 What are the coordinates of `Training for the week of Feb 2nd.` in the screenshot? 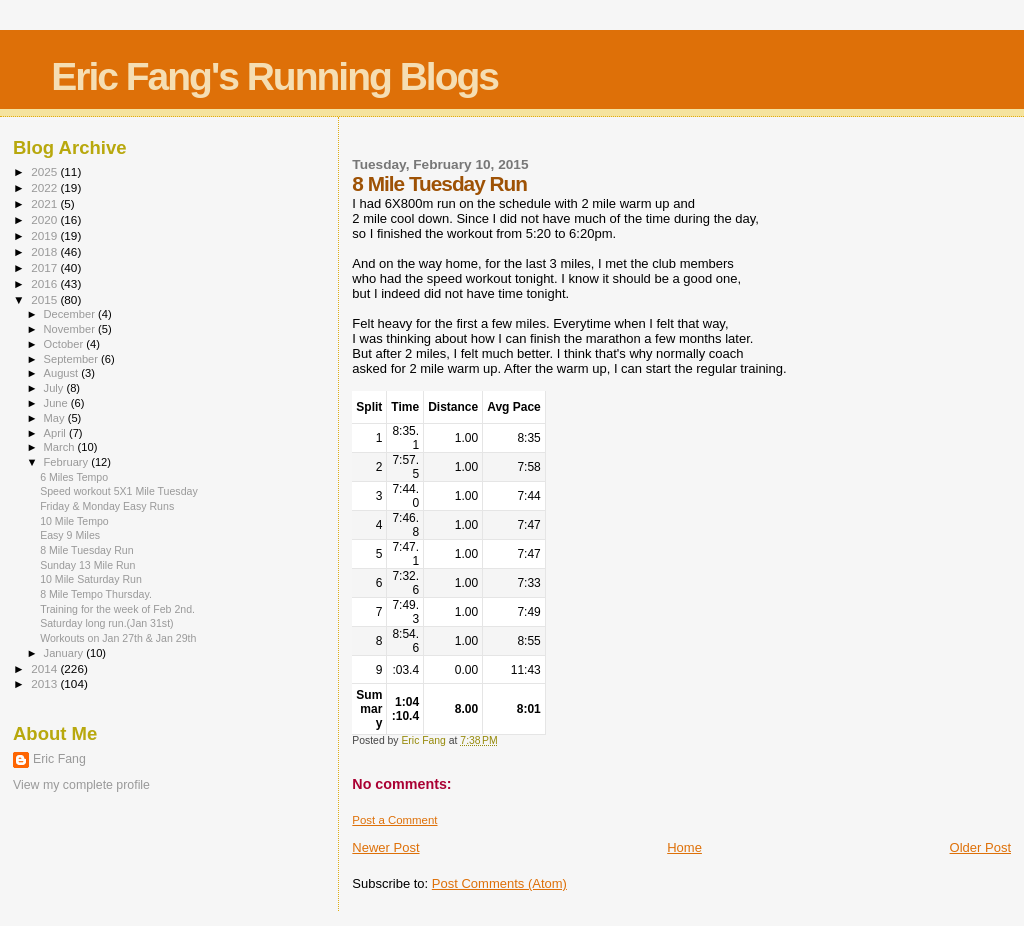 It's located at (117, 609).